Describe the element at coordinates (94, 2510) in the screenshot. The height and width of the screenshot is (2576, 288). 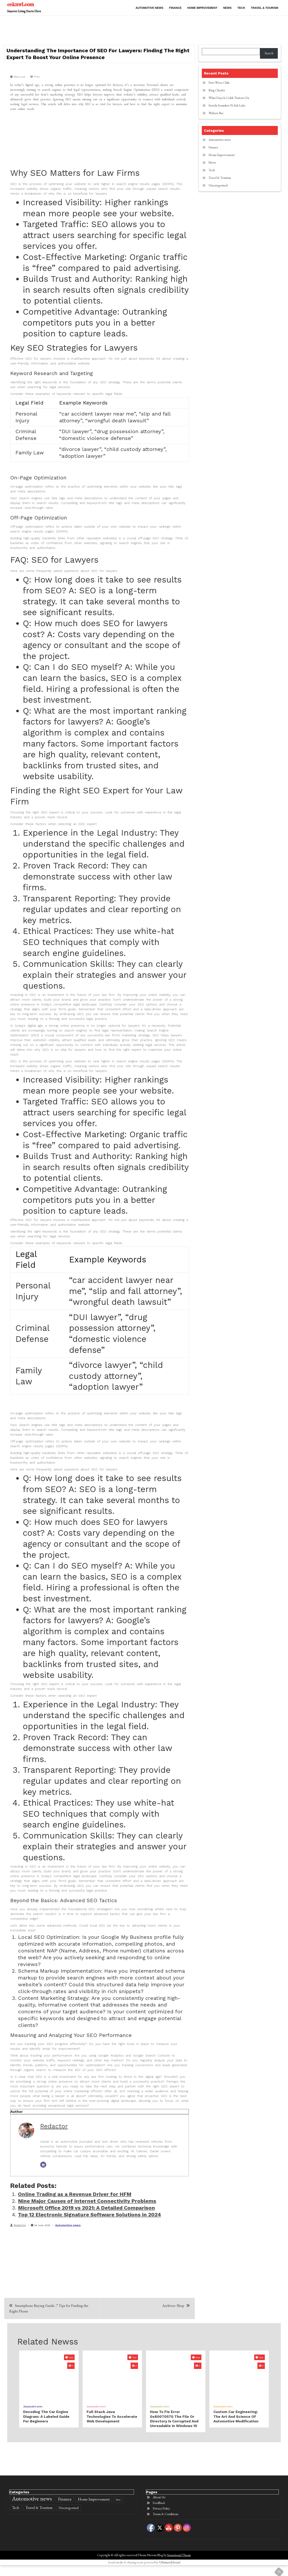
I see `Home Improvement [Home Improvement (600 items)]` at that location.